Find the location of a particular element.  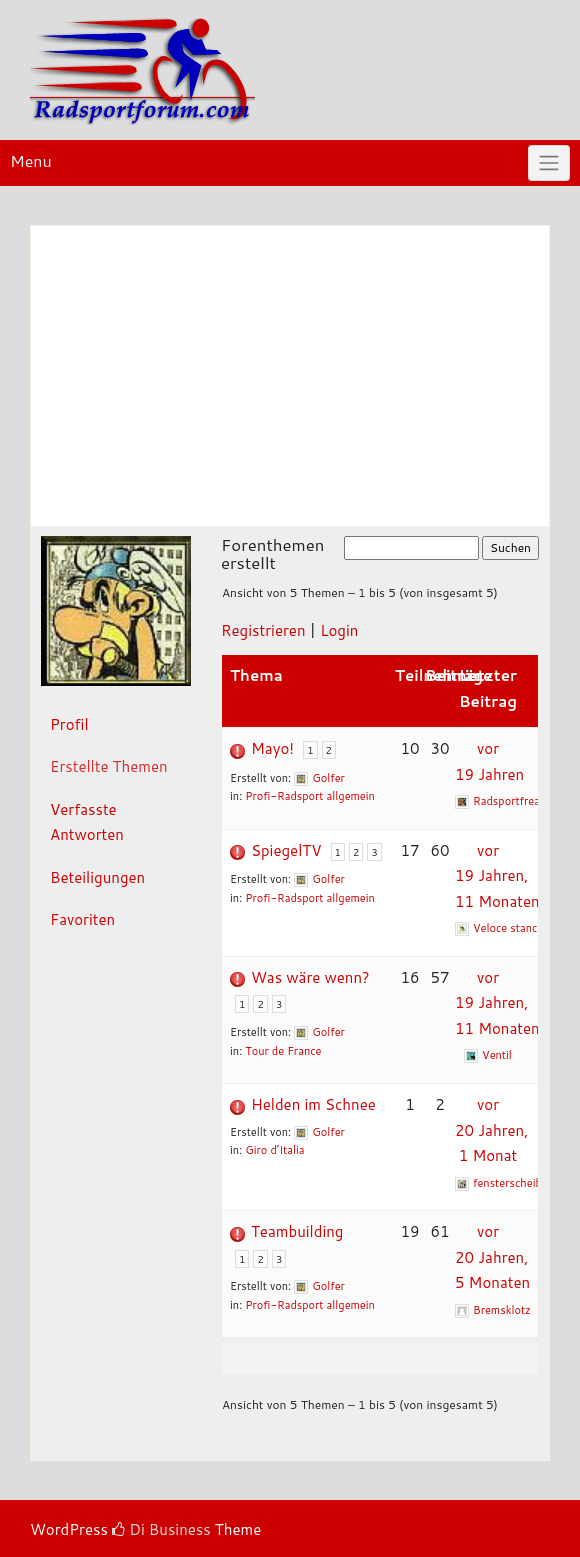

Profil is located at coordinates (69, 724).